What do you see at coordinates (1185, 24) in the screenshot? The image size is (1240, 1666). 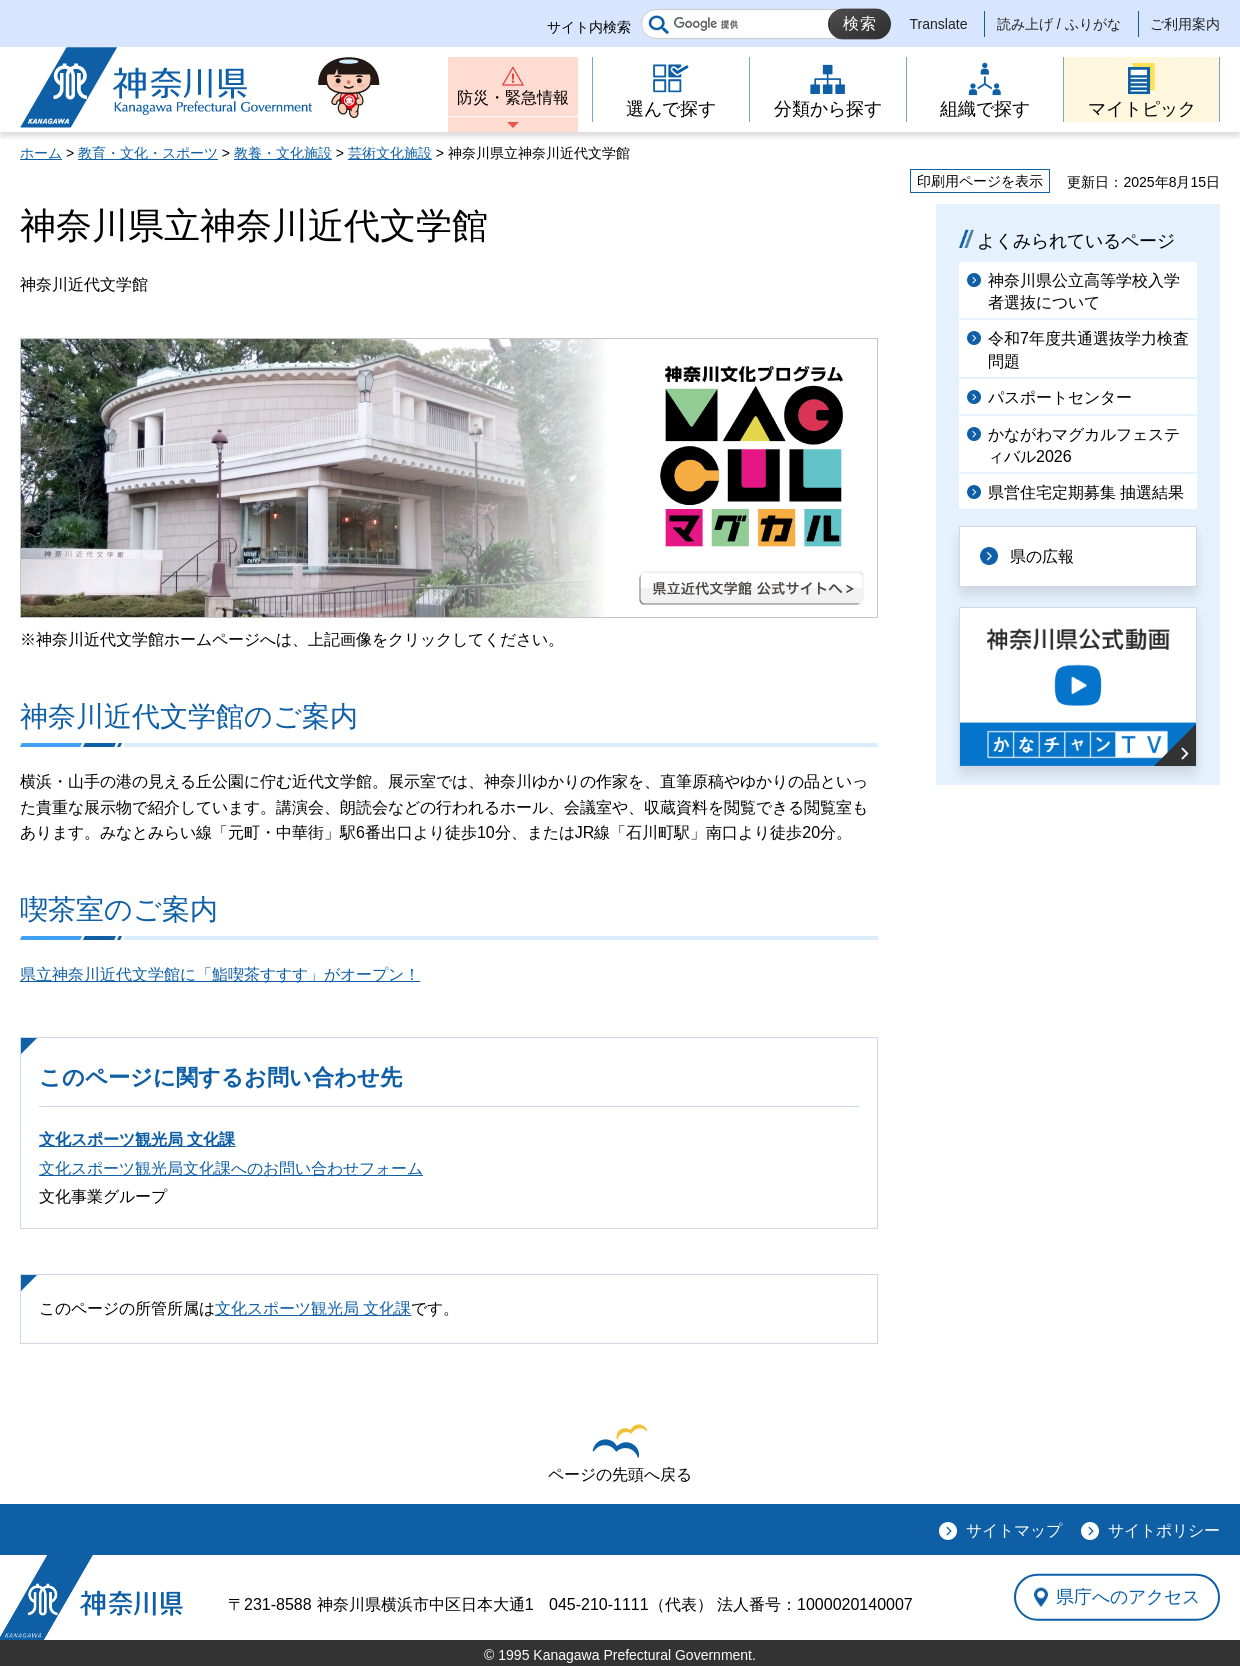 I see `ご利用案内` at bounding box center [1185, 24].